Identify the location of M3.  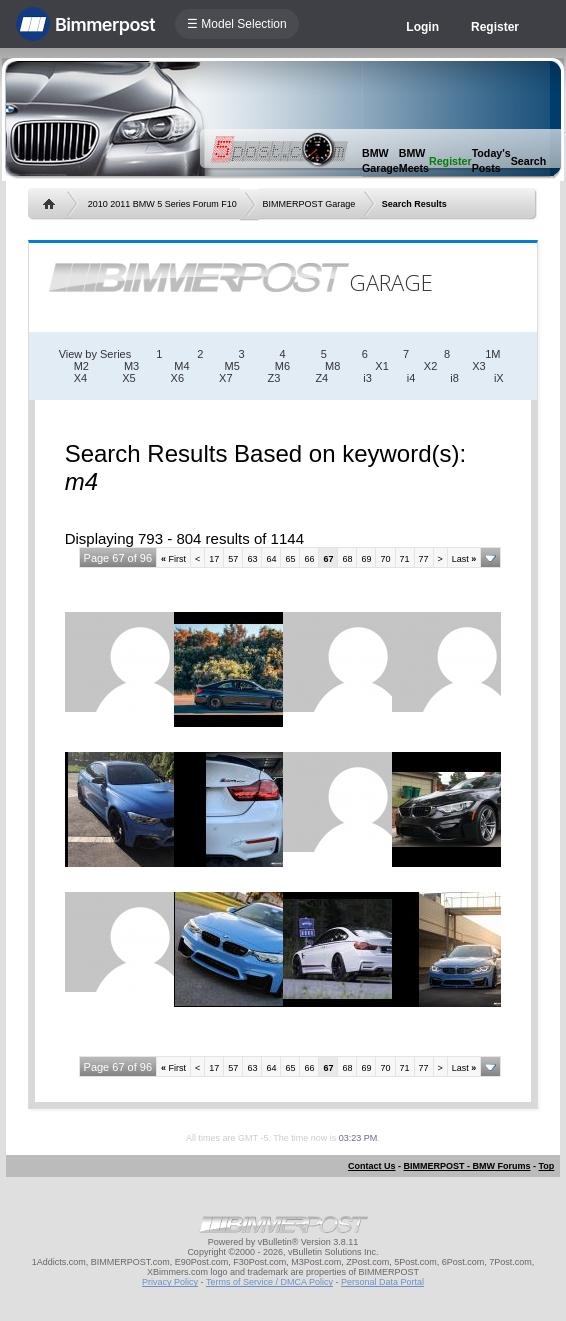
(131, 366).